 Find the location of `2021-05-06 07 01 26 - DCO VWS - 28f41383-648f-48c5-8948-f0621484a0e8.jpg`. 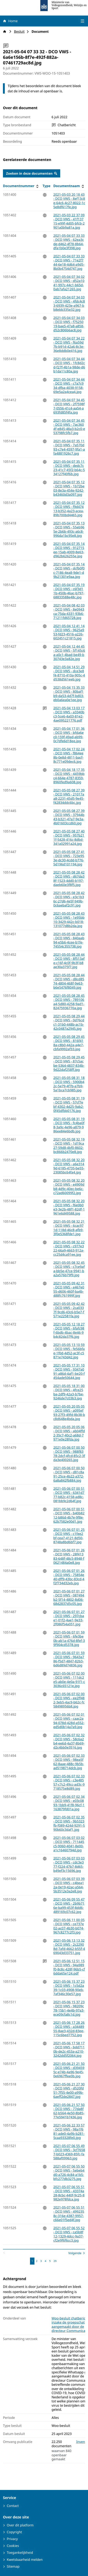

2021-05-06 07 01 26 - DCO VWS - 28f41383-648f-48c5-8948-f0621484a0e8.jpg is located at coordinates (69, 1556).